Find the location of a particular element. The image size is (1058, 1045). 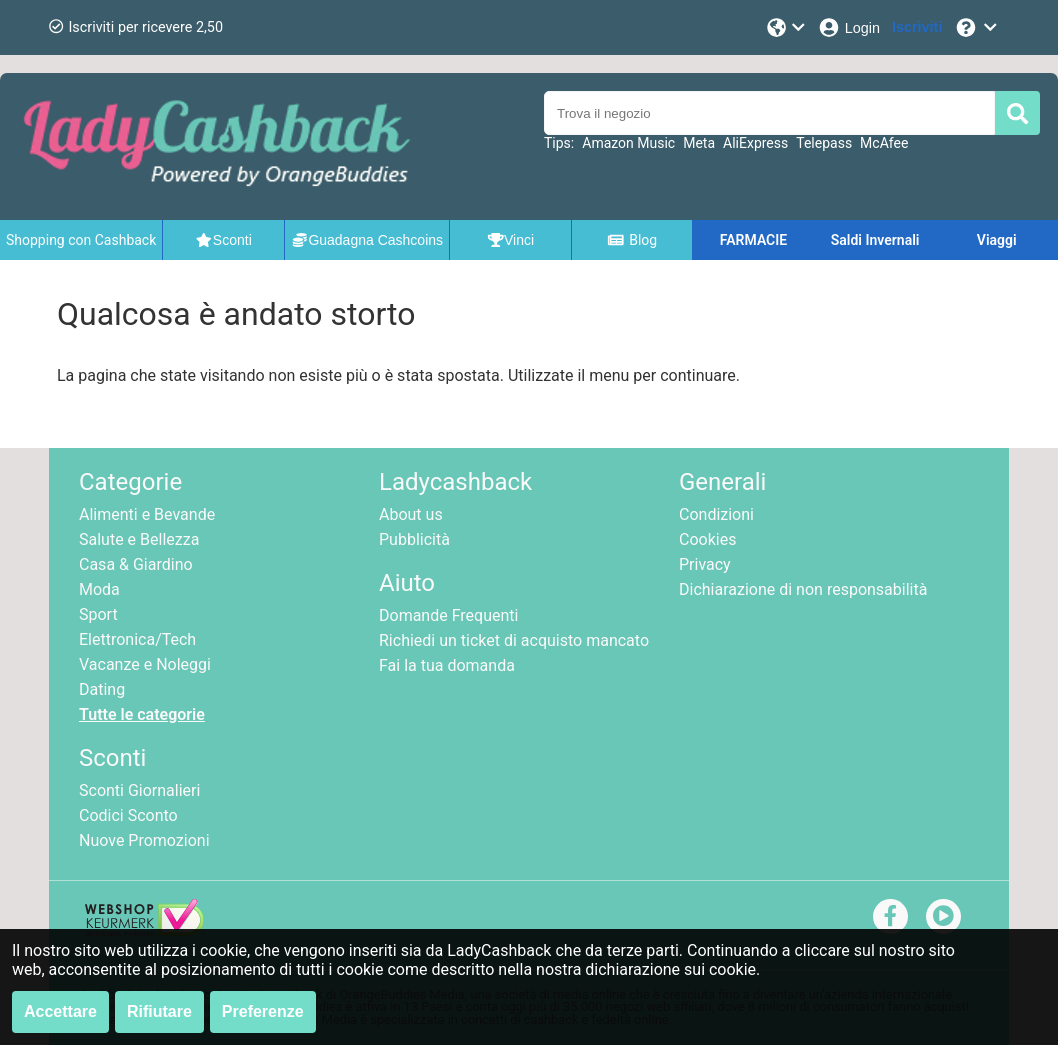

AliExpress is located at coordinates (755, 143).